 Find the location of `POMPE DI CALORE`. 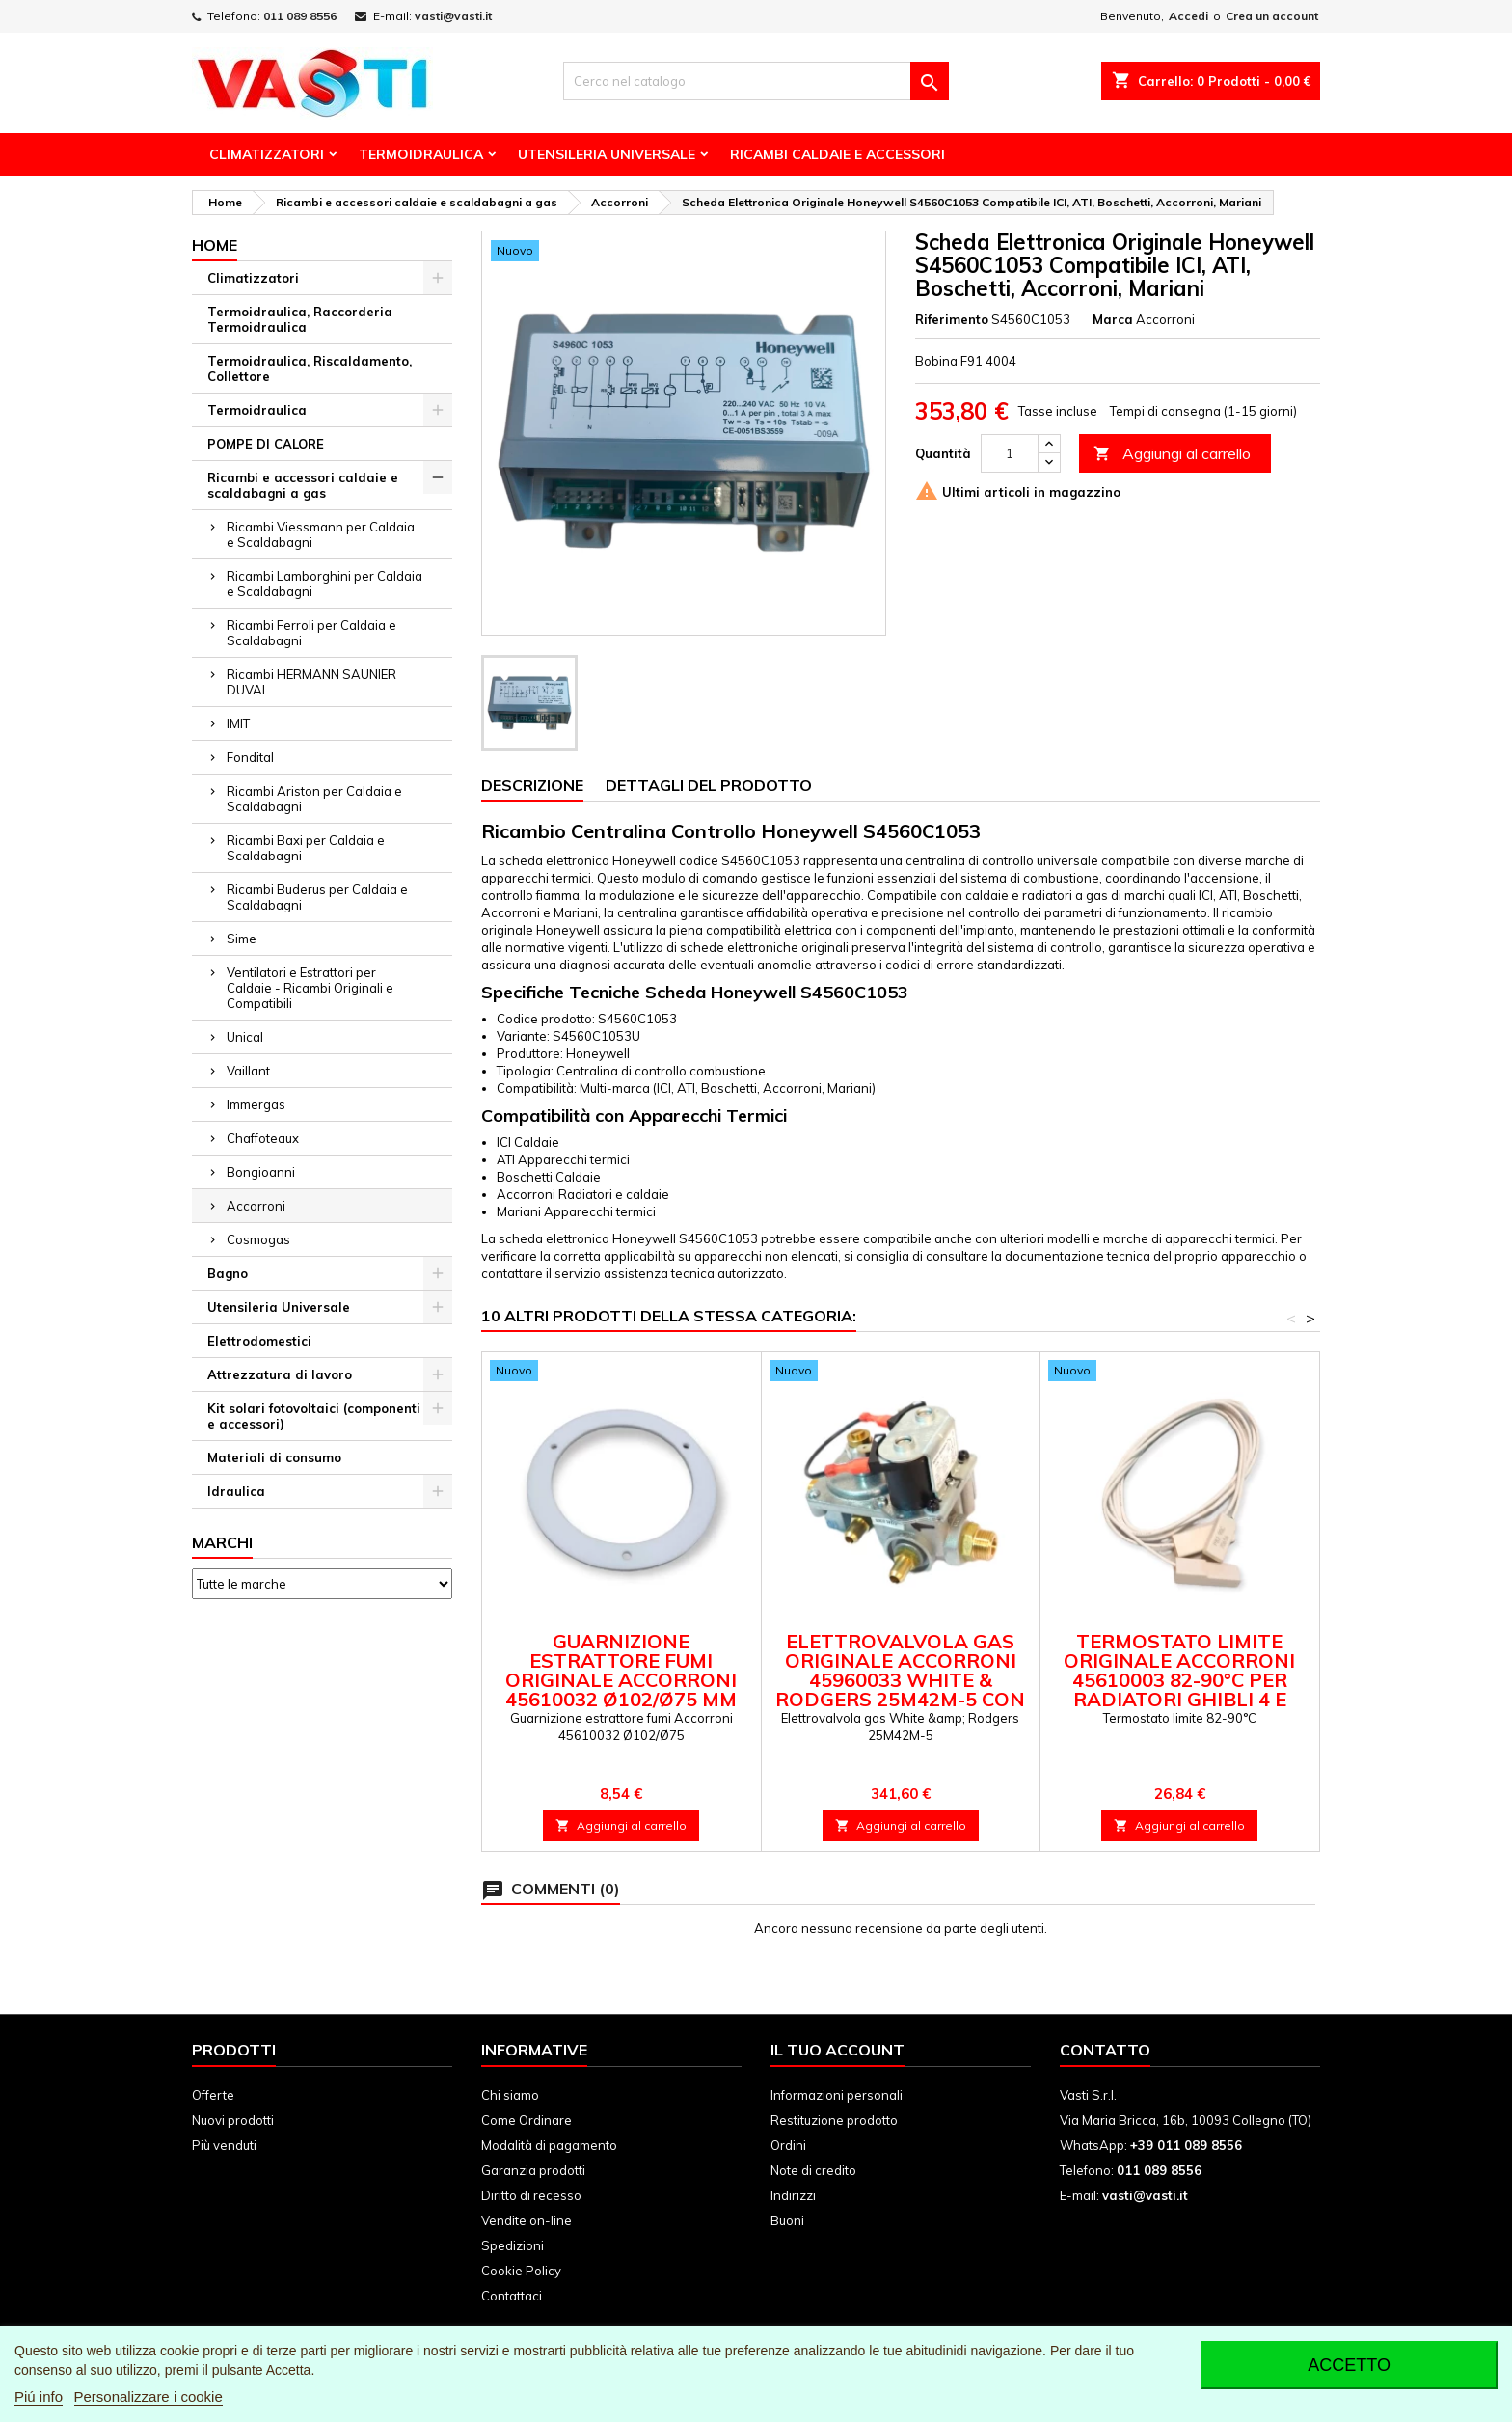

POMPE DI CALORE is located at coordinates (265, 443).